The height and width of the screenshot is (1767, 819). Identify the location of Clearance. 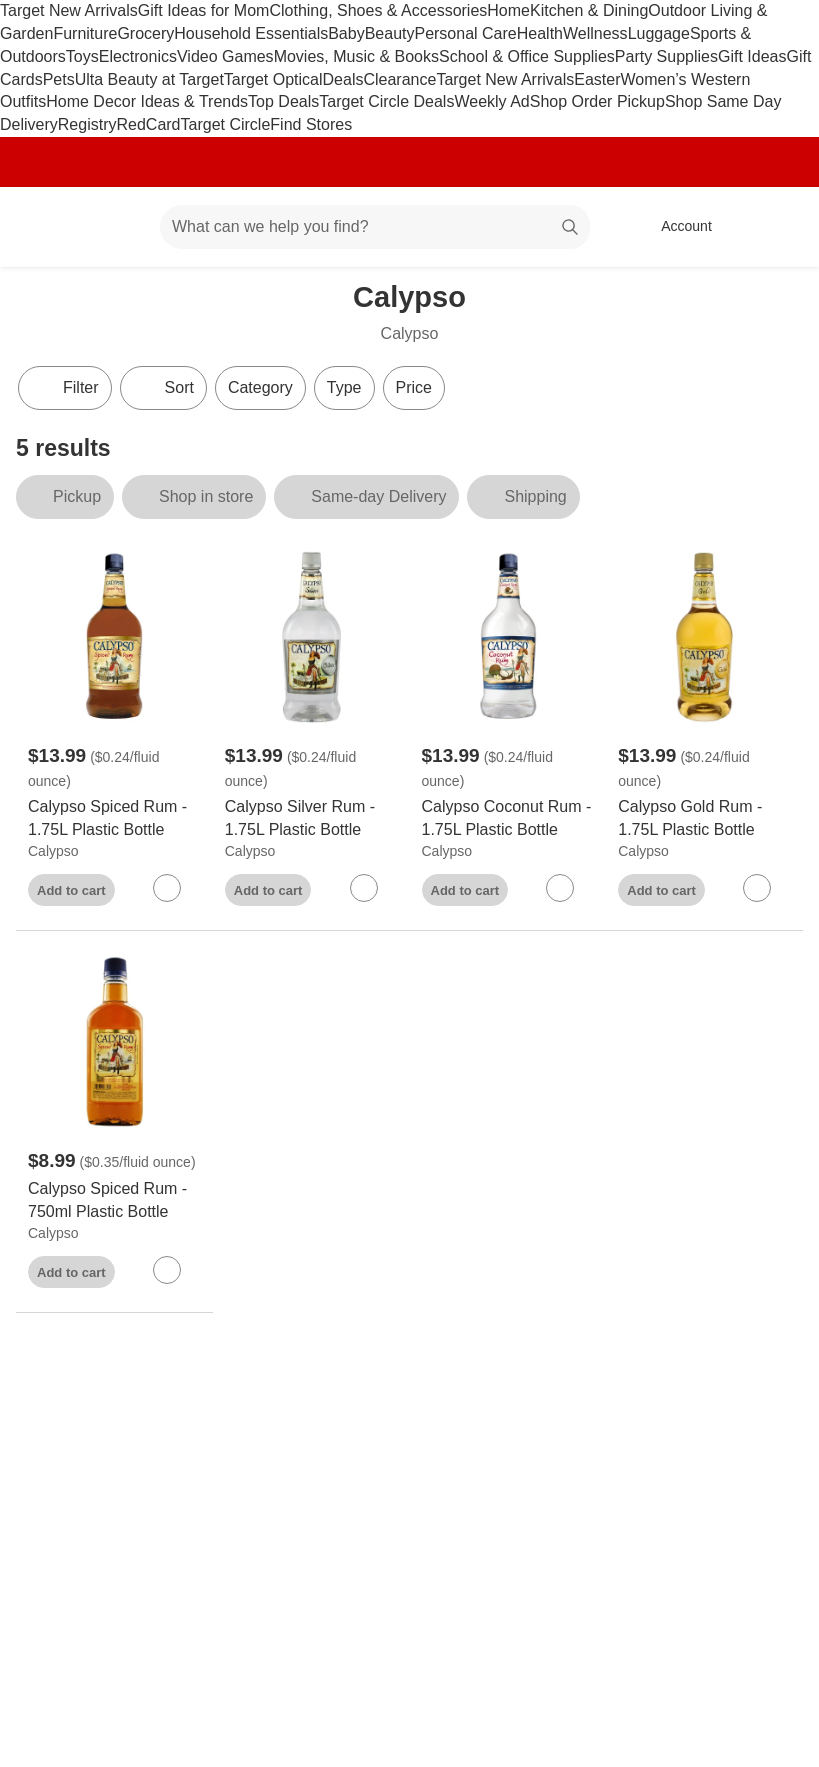
(399, 79).